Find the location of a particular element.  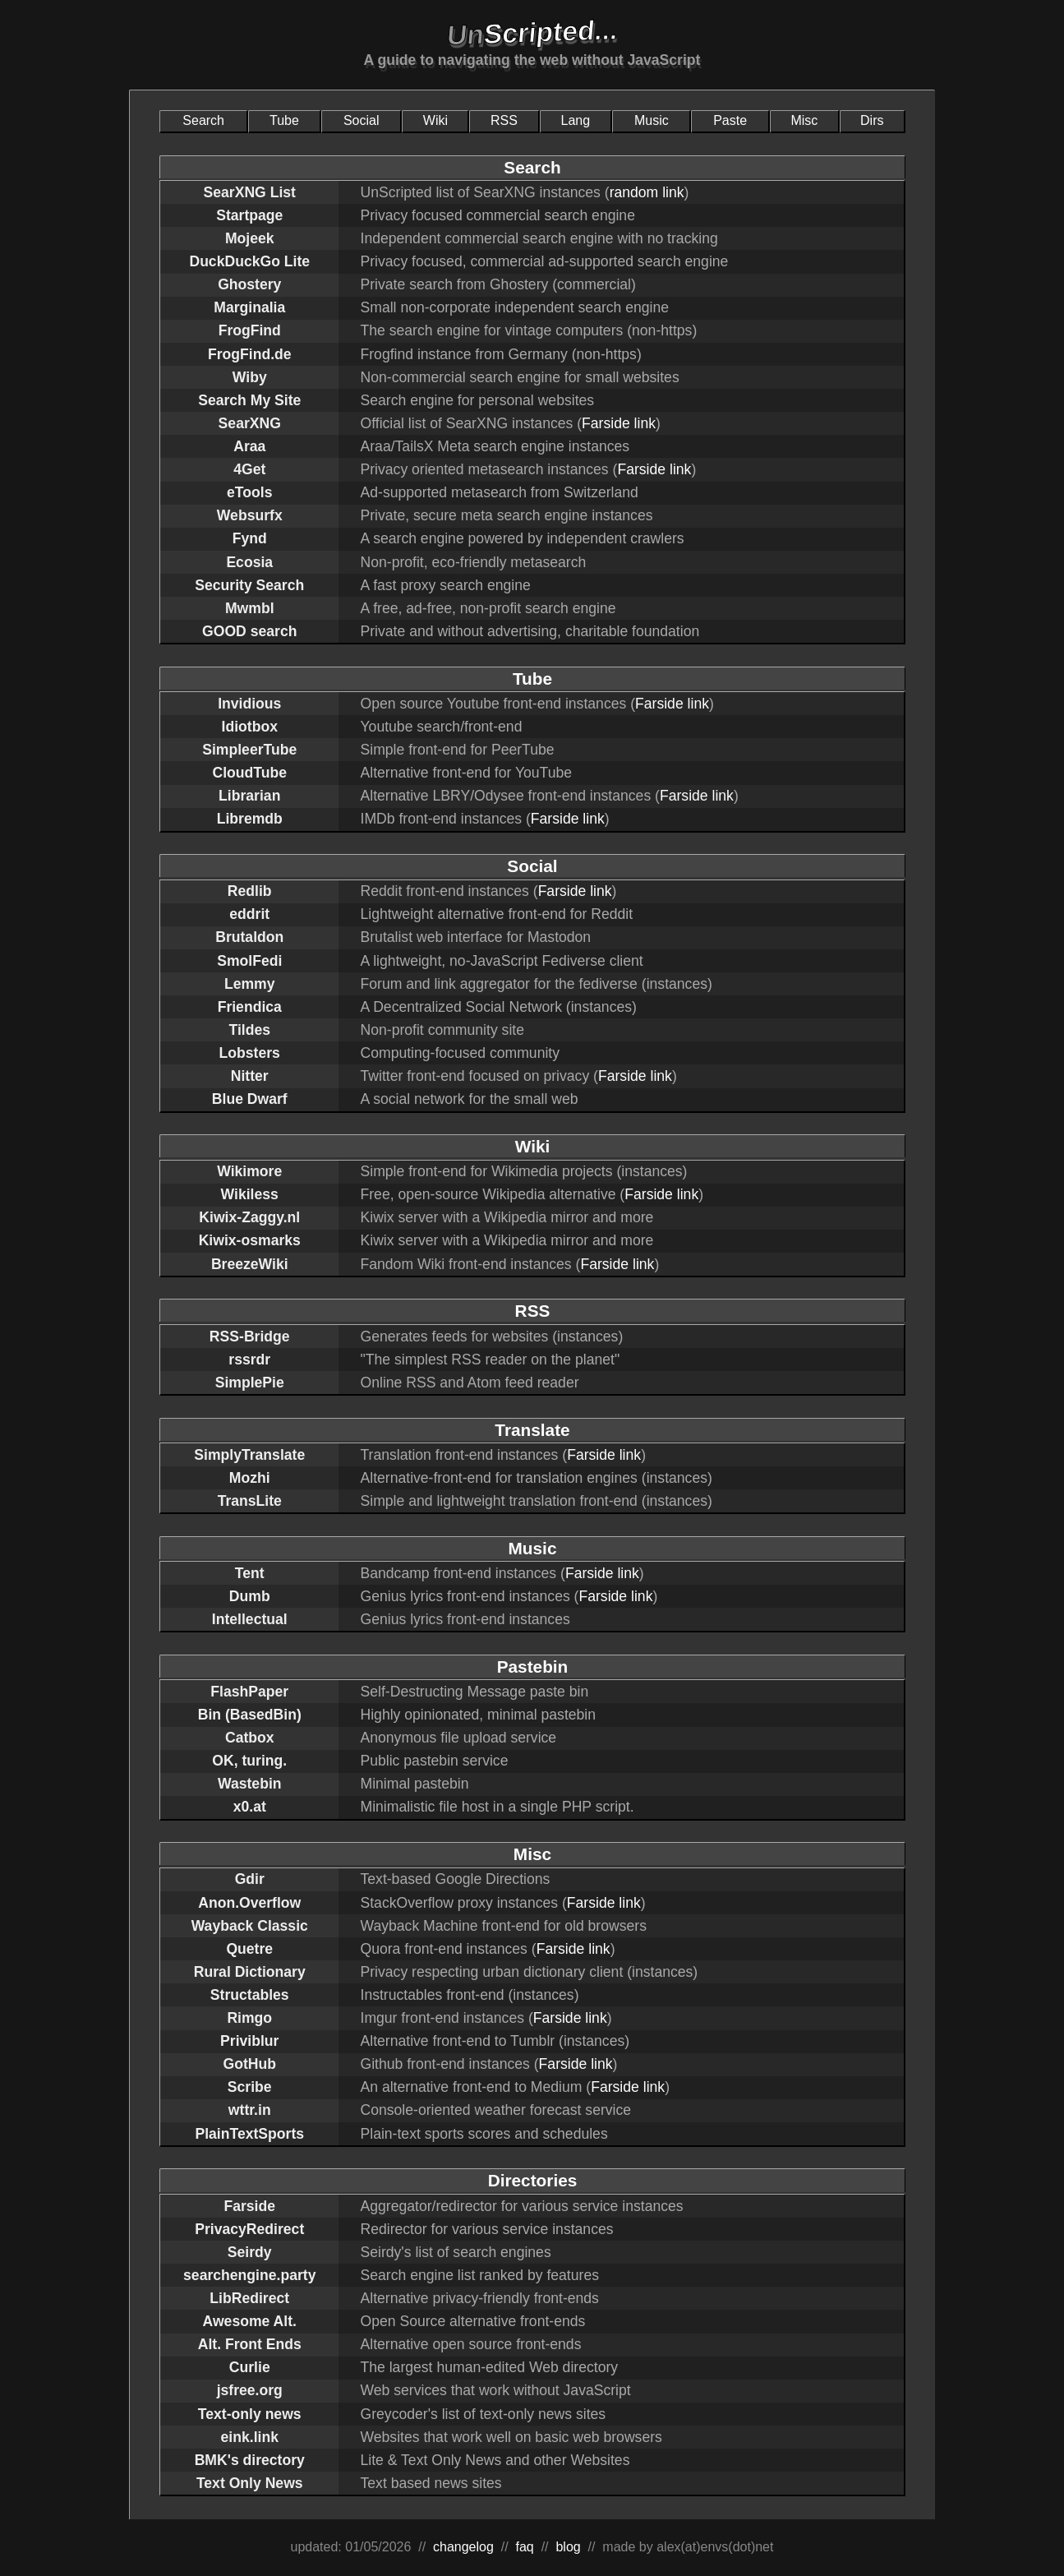

Dumb is located at coordinates (249, 1596).